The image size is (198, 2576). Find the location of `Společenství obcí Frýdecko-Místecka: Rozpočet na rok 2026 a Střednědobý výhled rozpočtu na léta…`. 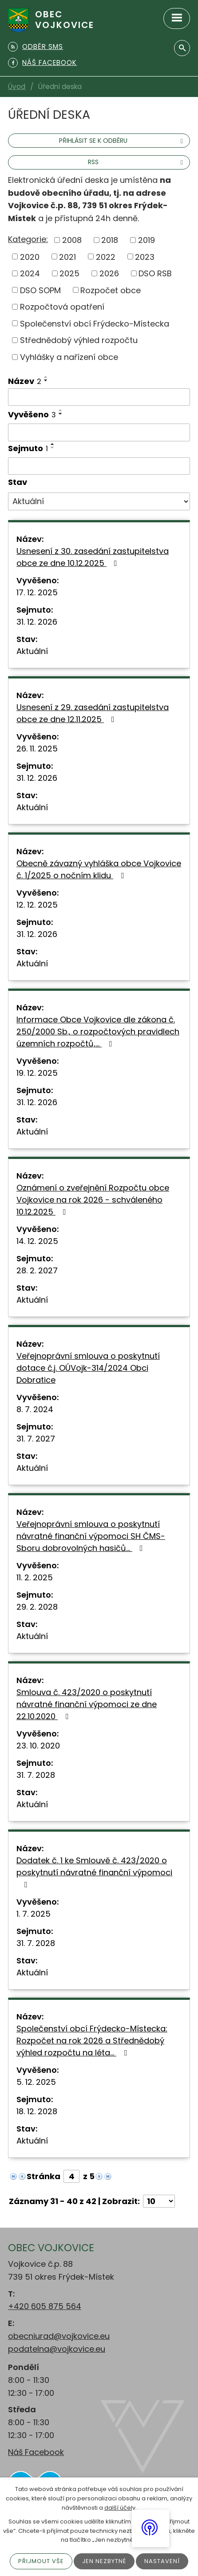

Společenství obcí Frýdecko-Místecka: Rozpočet na rok 2026 a Střednědobý výhled rozpočtu na léta… is located at coordinates (91, 2040).